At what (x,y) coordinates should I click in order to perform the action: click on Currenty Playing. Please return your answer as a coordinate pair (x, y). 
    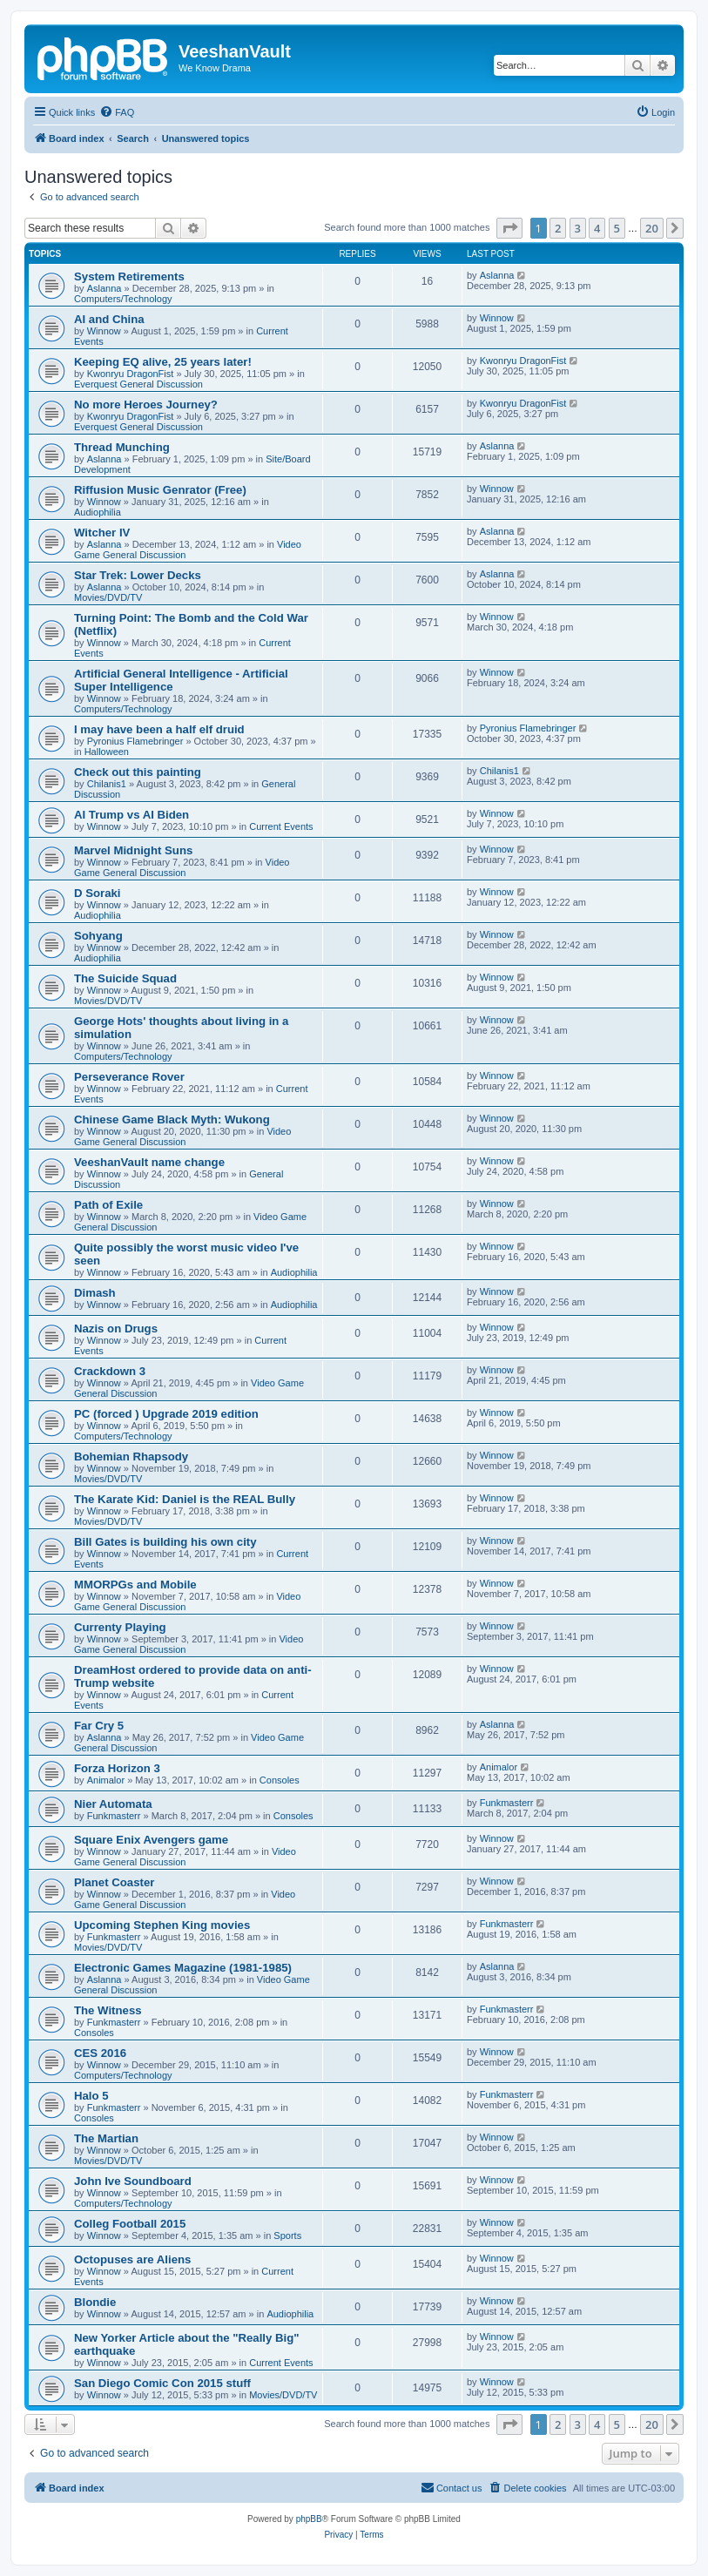
    Looking at the image, I should click on (120, 1627).